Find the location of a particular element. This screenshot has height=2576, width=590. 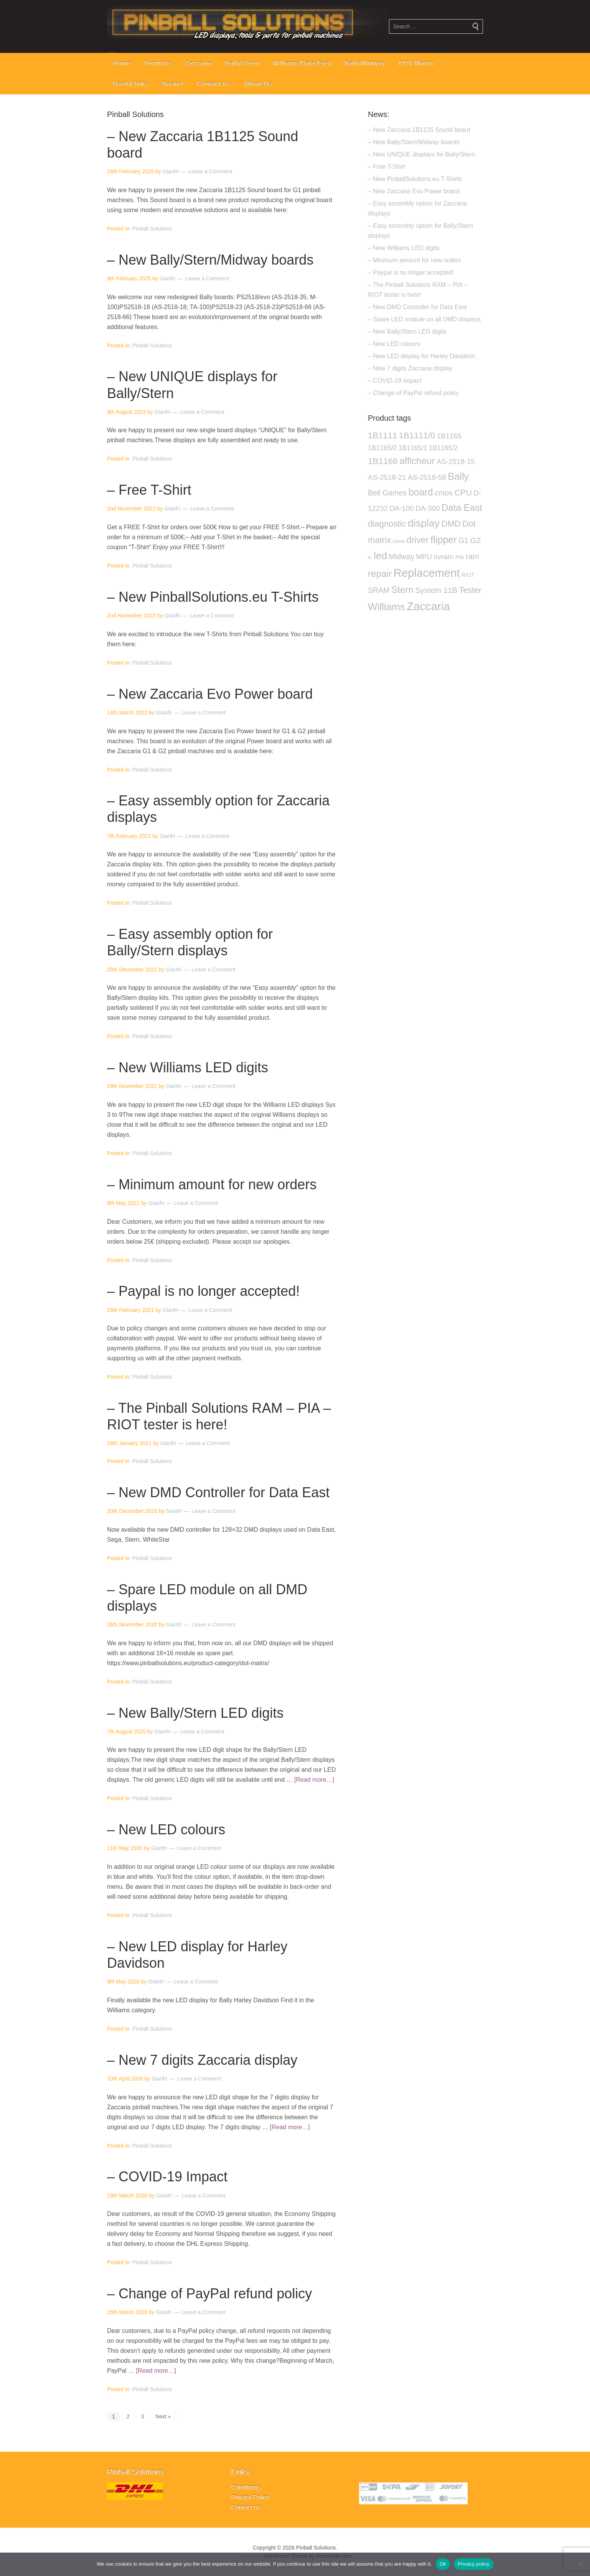

– New Zaccaria 1B1125 Sound board is located at coordinates (419, 130).